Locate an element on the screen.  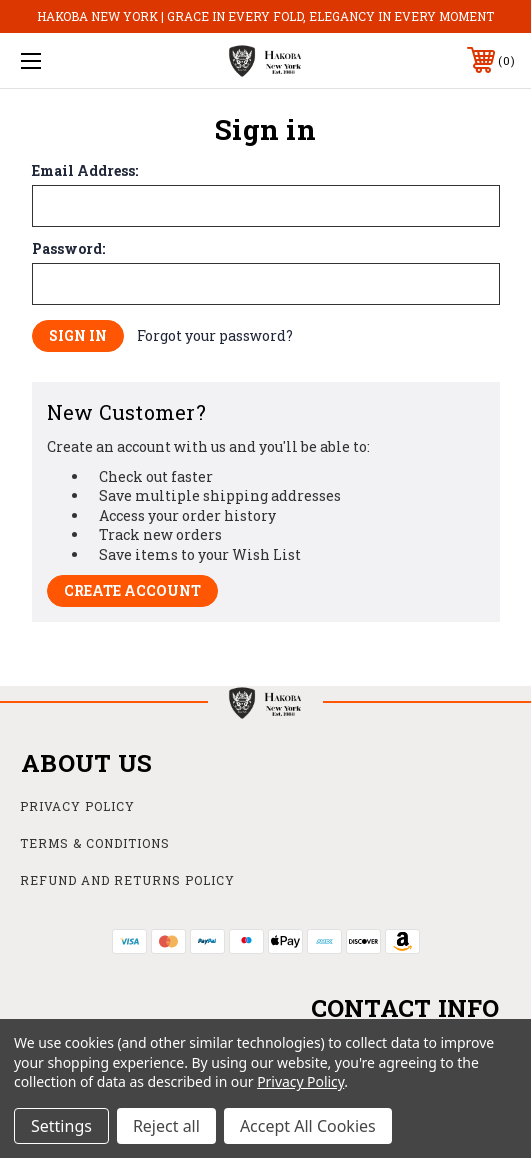
Email Address: is located at coordinates (85, 171).